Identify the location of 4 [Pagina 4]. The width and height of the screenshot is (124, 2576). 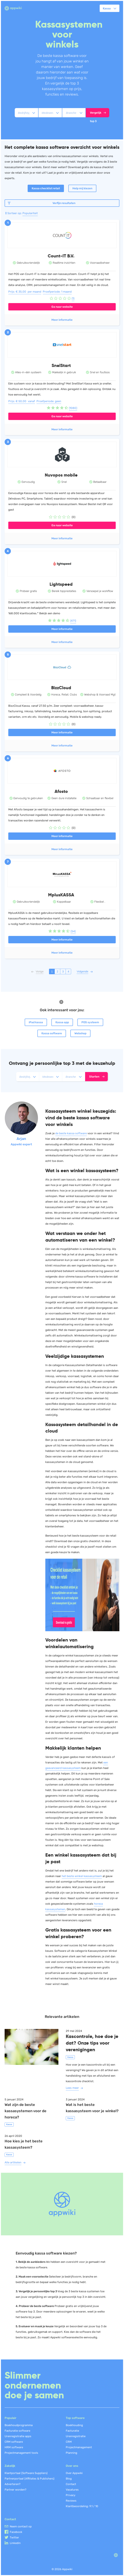
(68, 971).